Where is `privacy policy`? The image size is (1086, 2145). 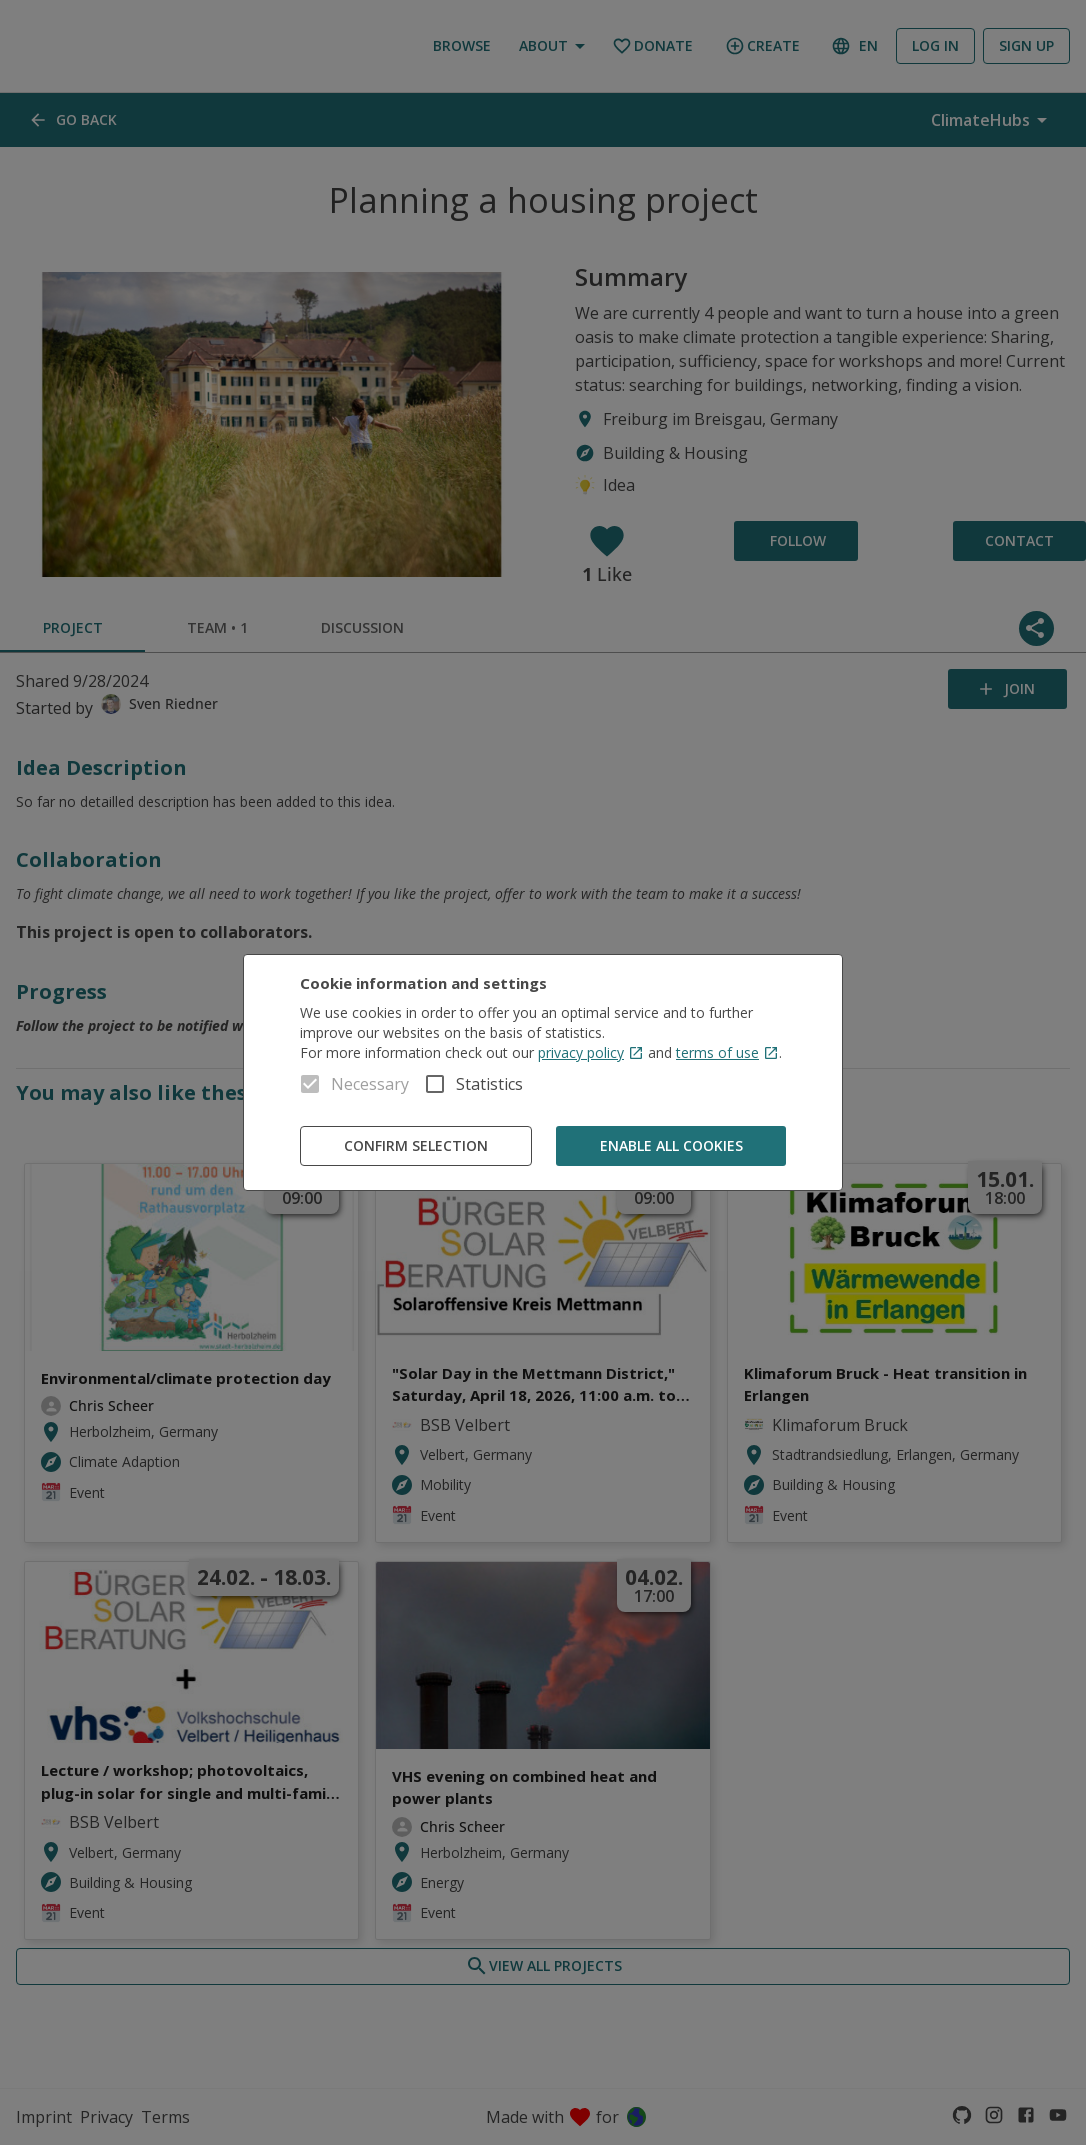
privacy policy is located at coordinates (591, 1052).